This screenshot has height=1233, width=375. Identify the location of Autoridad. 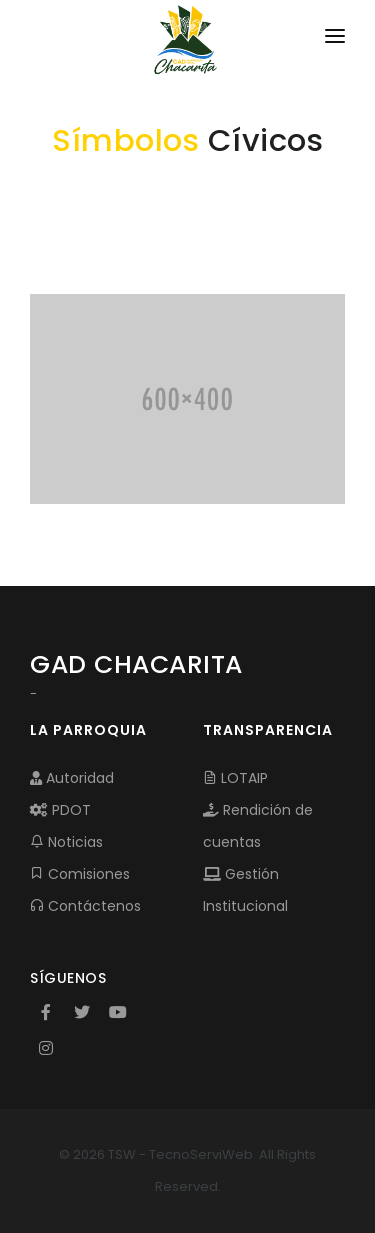
(72, 778).